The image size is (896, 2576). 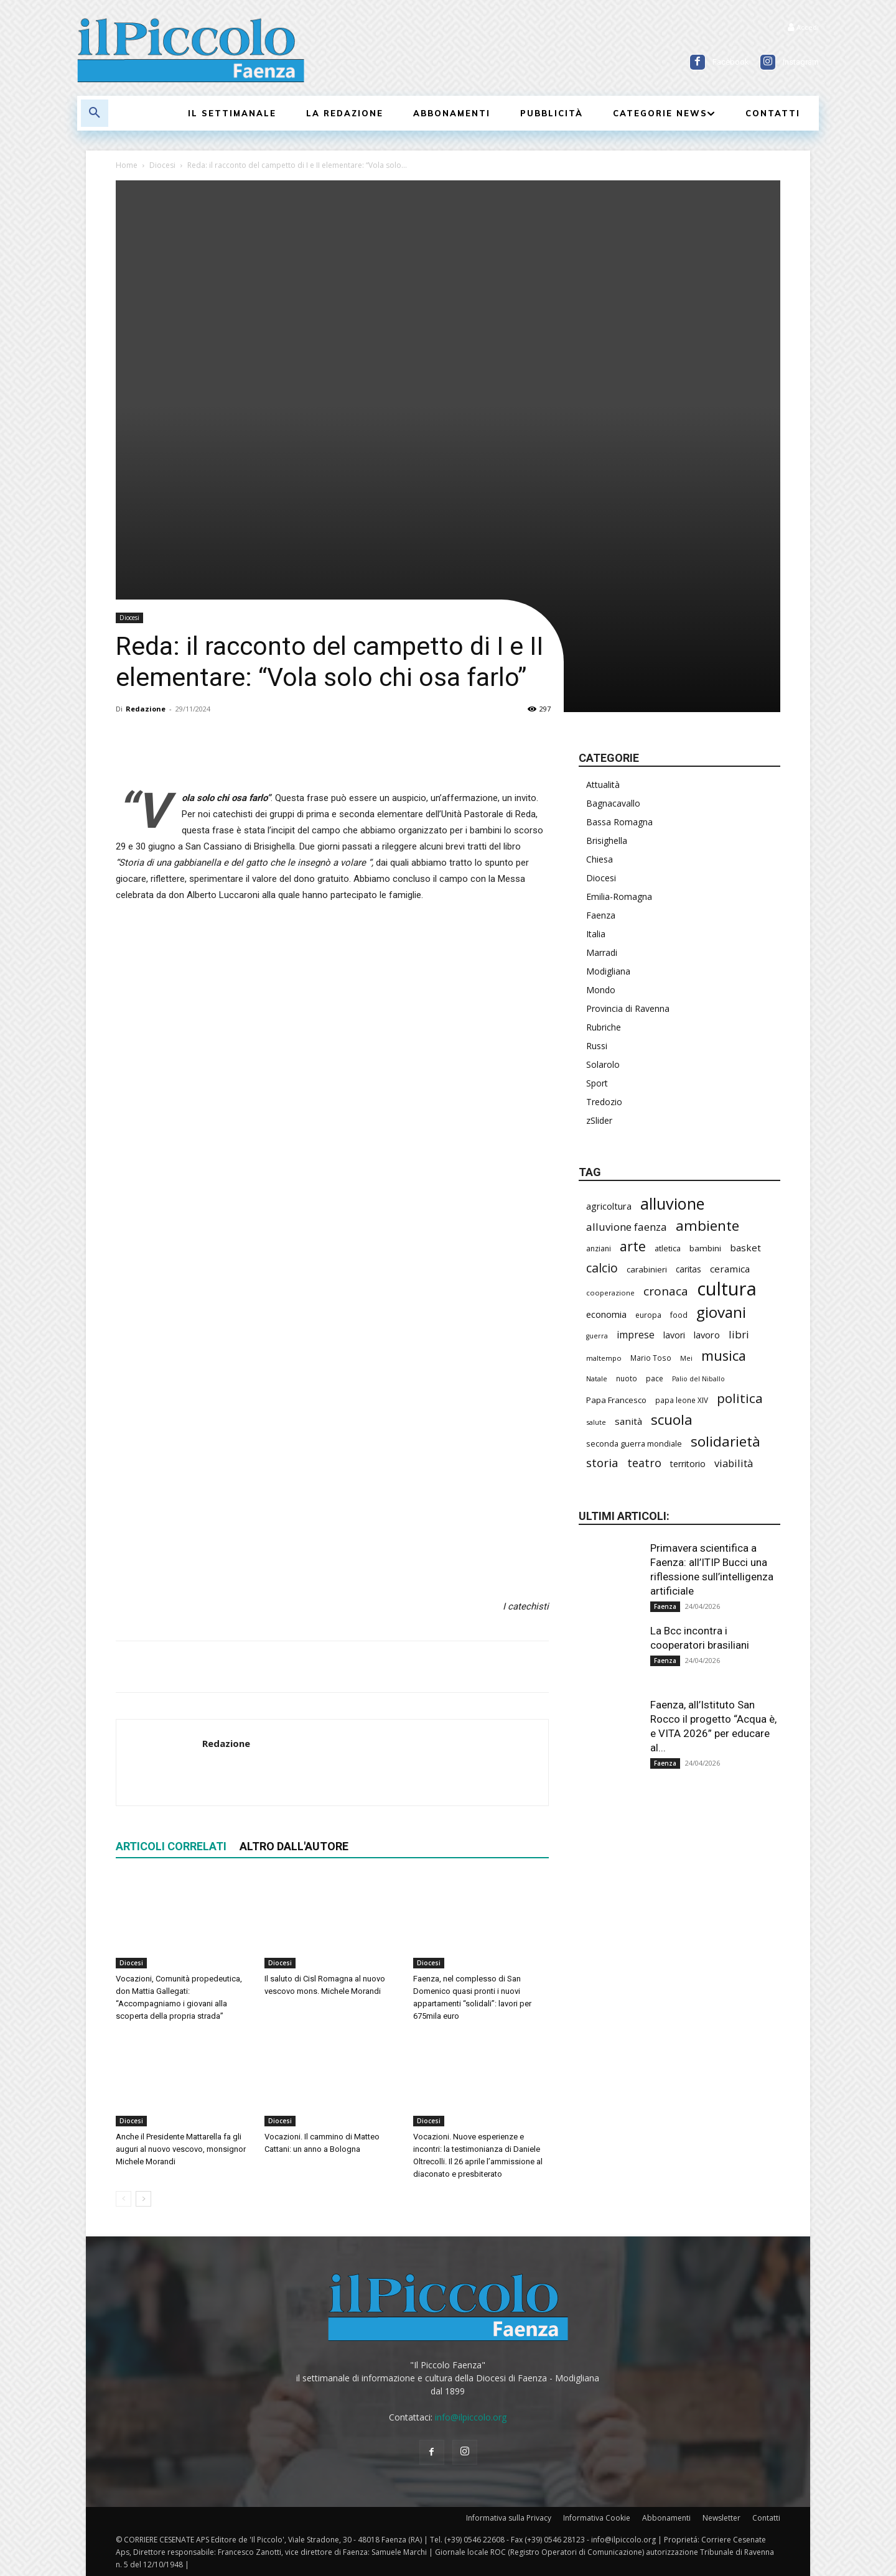 I want to click on alluvione [alluvione (1.136 elementi)], so click(x=672, y=1203).